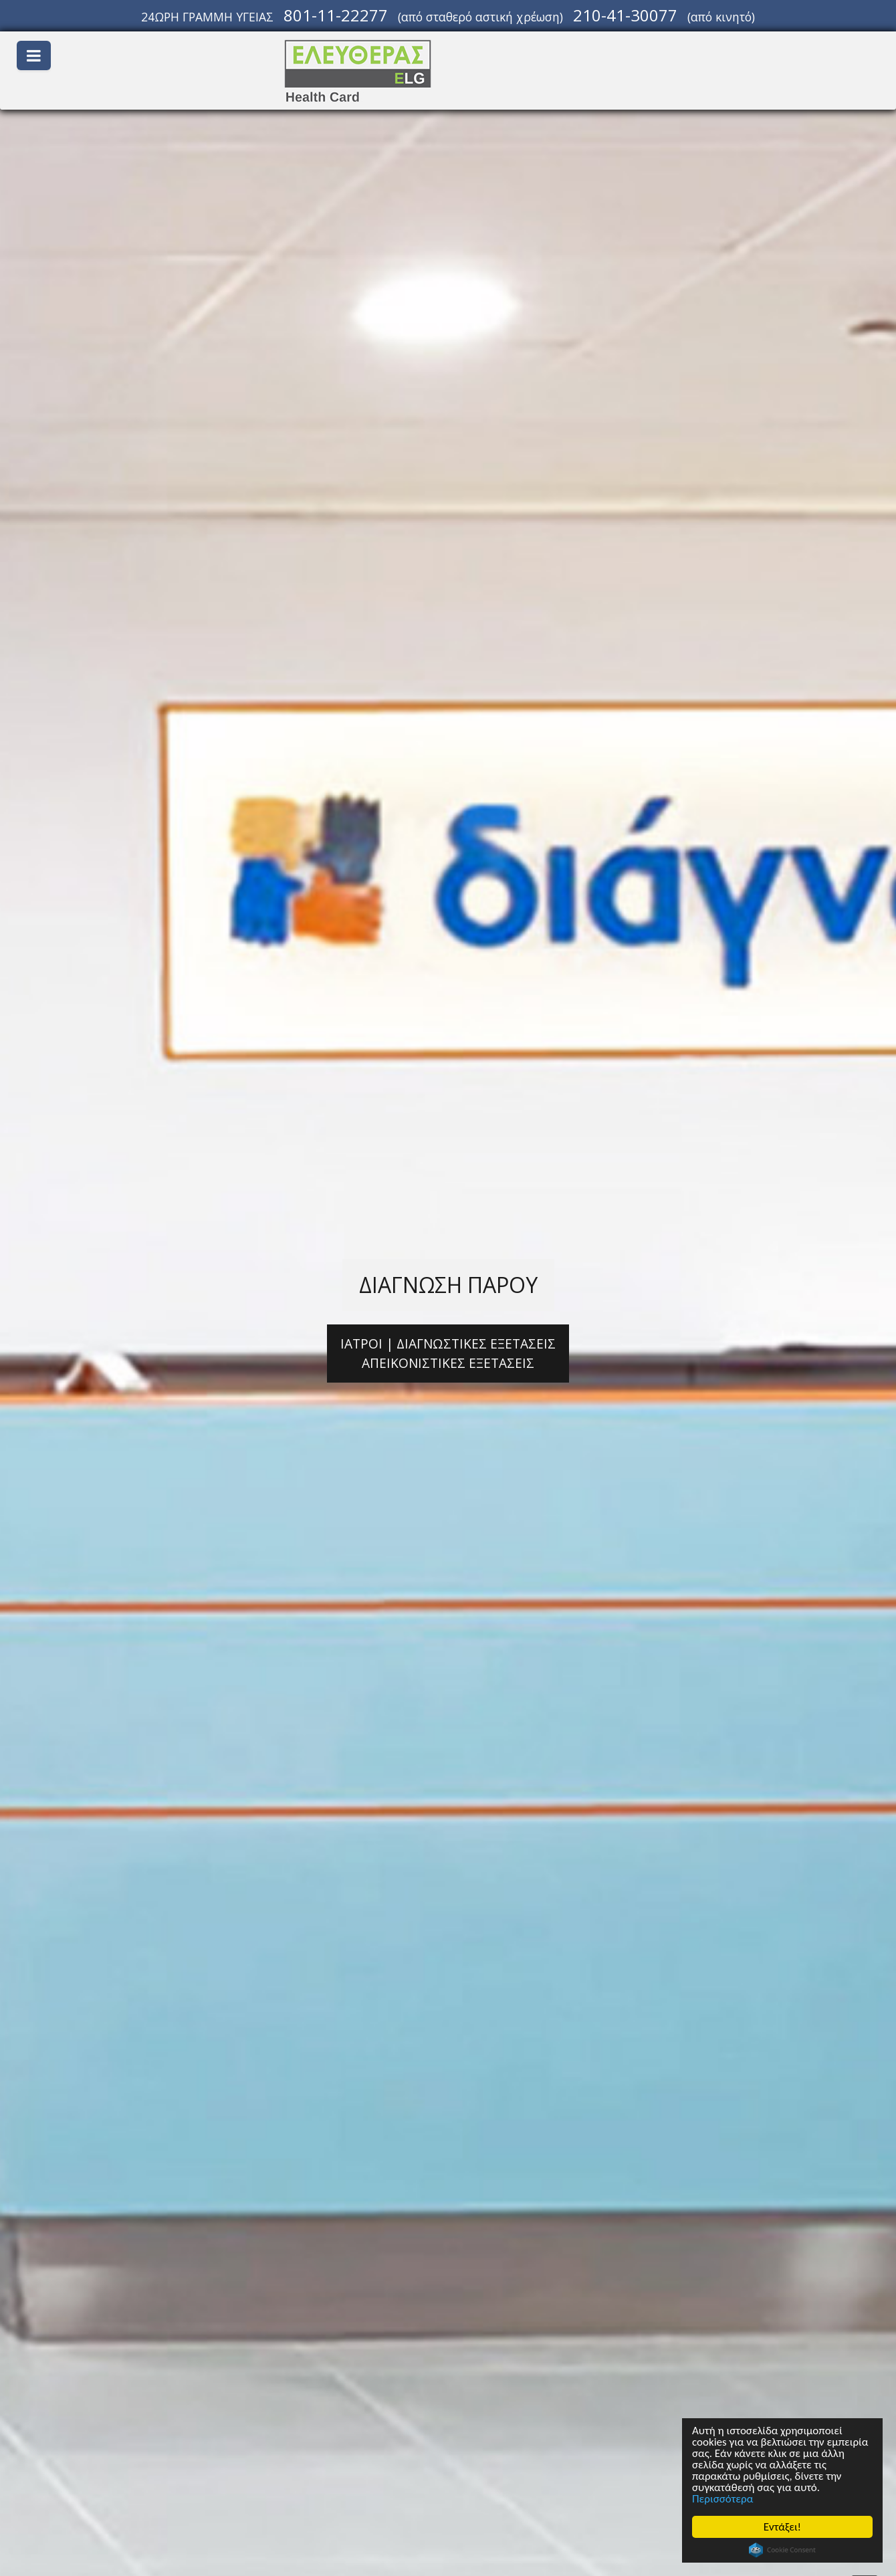  I want to click on 210-41-30077, so click(625, 15).